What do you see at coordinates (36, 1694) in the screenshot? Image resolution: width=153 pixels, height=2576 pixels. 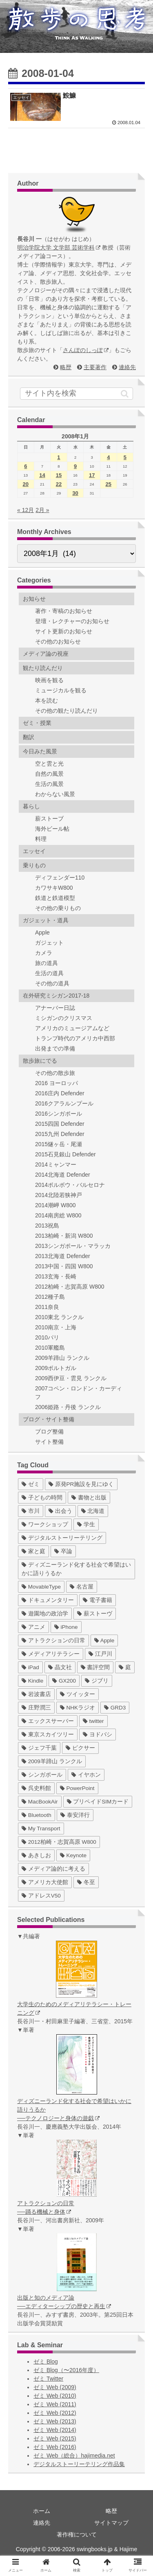 I see `[岩波書店 (5個の項目)]` at bounding box center [36, 1694].